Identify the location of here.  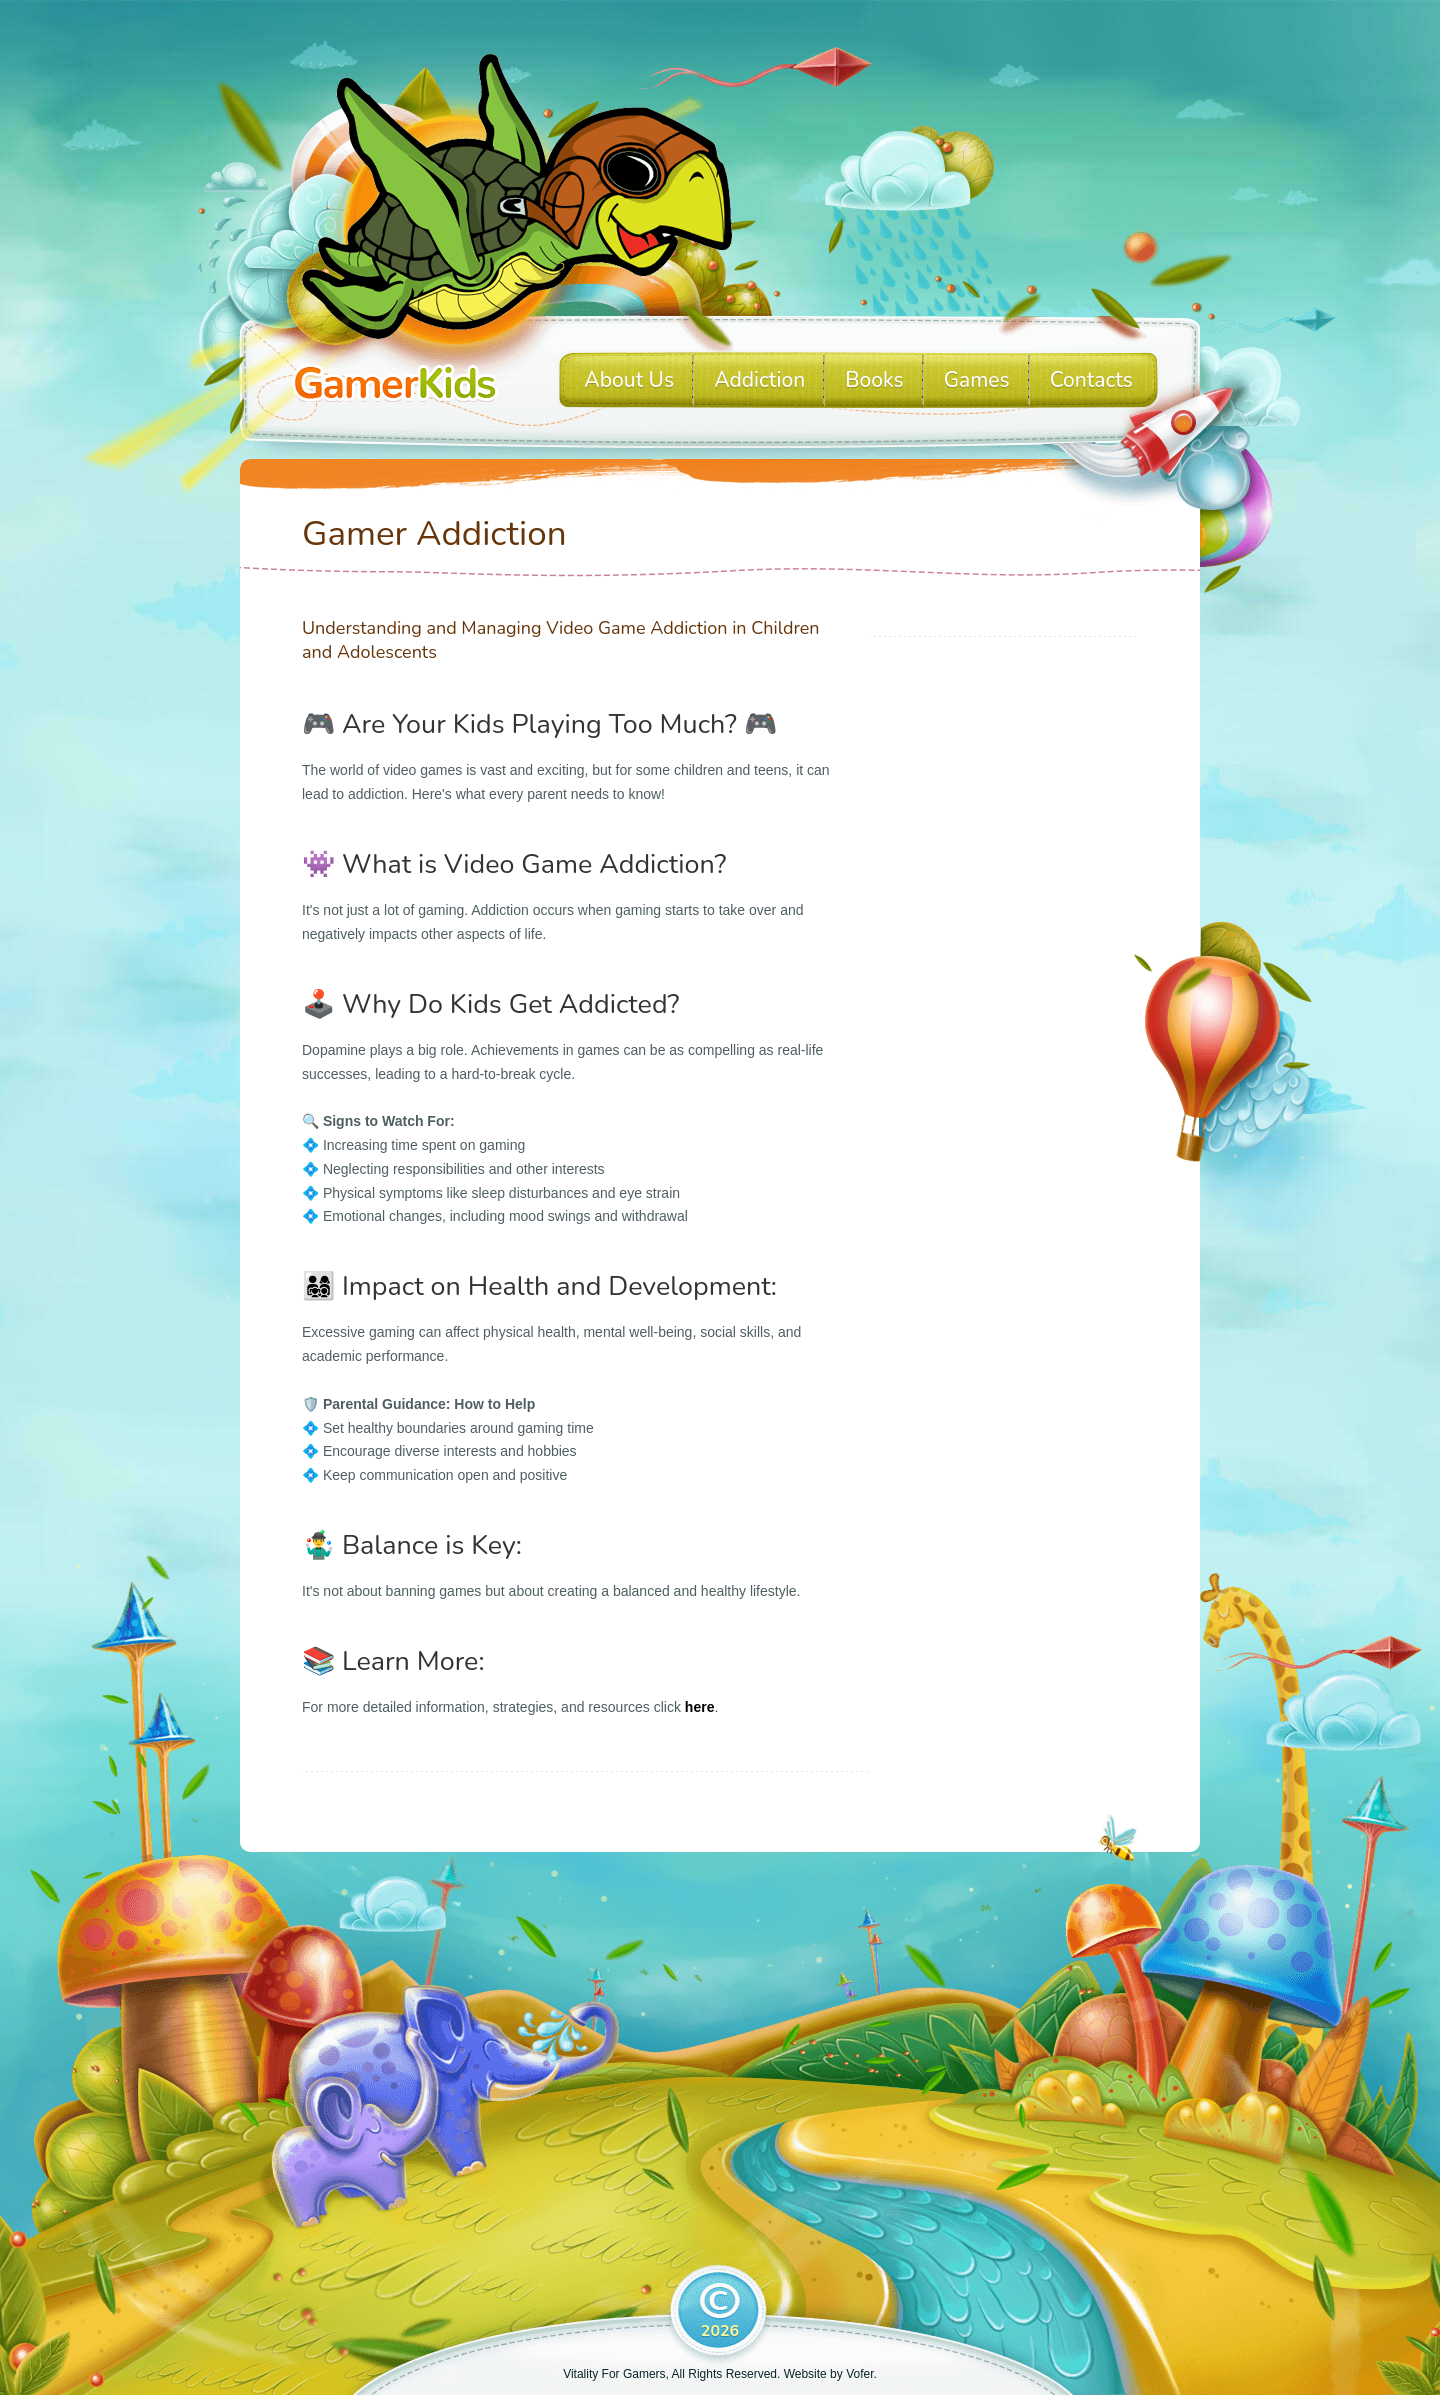
(700, 1707).